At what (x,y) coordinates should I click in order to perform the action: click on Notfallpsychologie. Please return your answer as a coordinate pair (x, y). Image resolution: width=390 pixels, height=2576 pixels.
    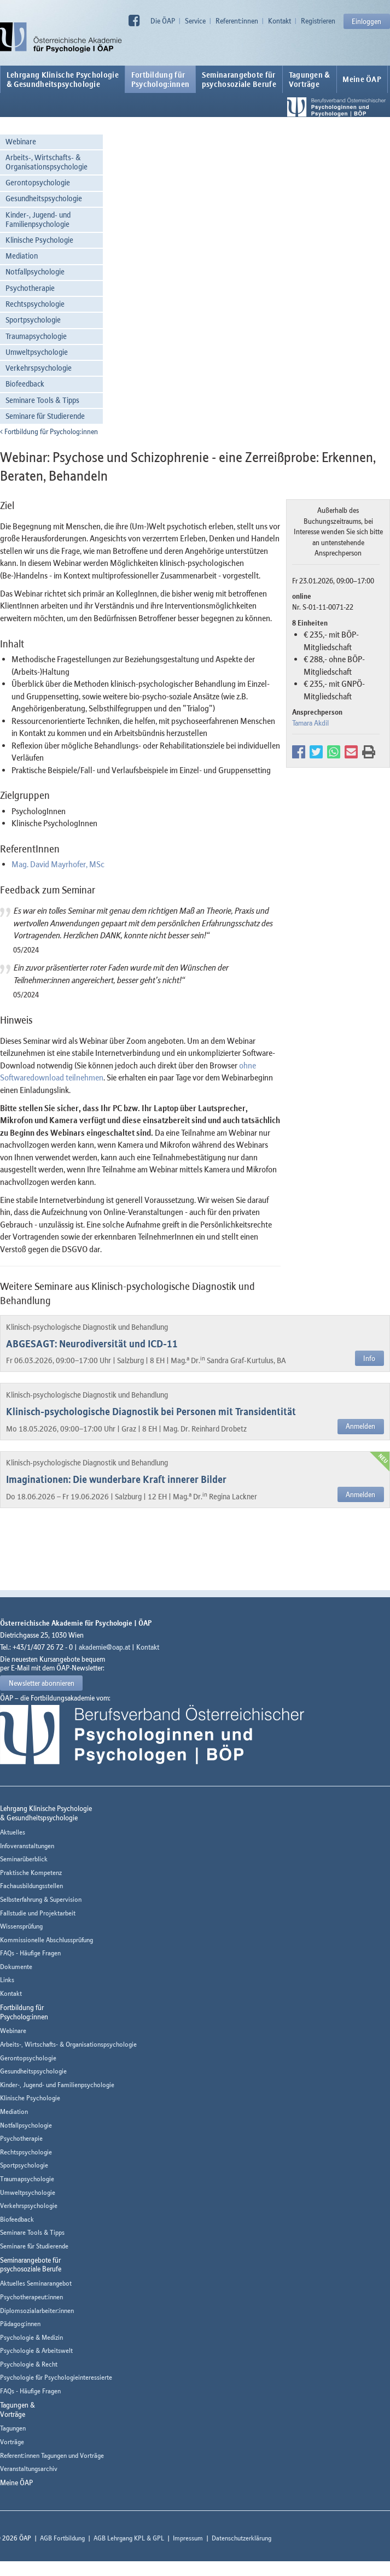
    Looking at the image, I should click on (35, 271).